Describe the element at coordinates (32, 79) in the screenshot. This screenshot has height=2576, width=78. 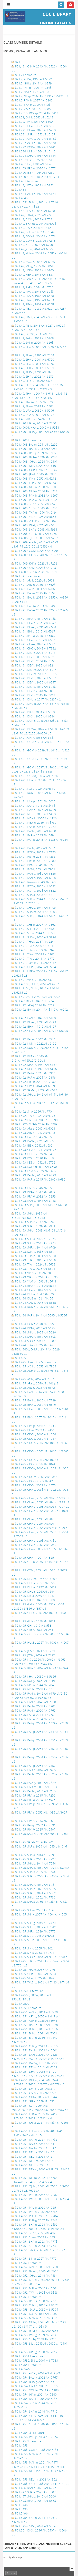
I see `891.2, APP-k, 1963 AN: 5072` at that location.